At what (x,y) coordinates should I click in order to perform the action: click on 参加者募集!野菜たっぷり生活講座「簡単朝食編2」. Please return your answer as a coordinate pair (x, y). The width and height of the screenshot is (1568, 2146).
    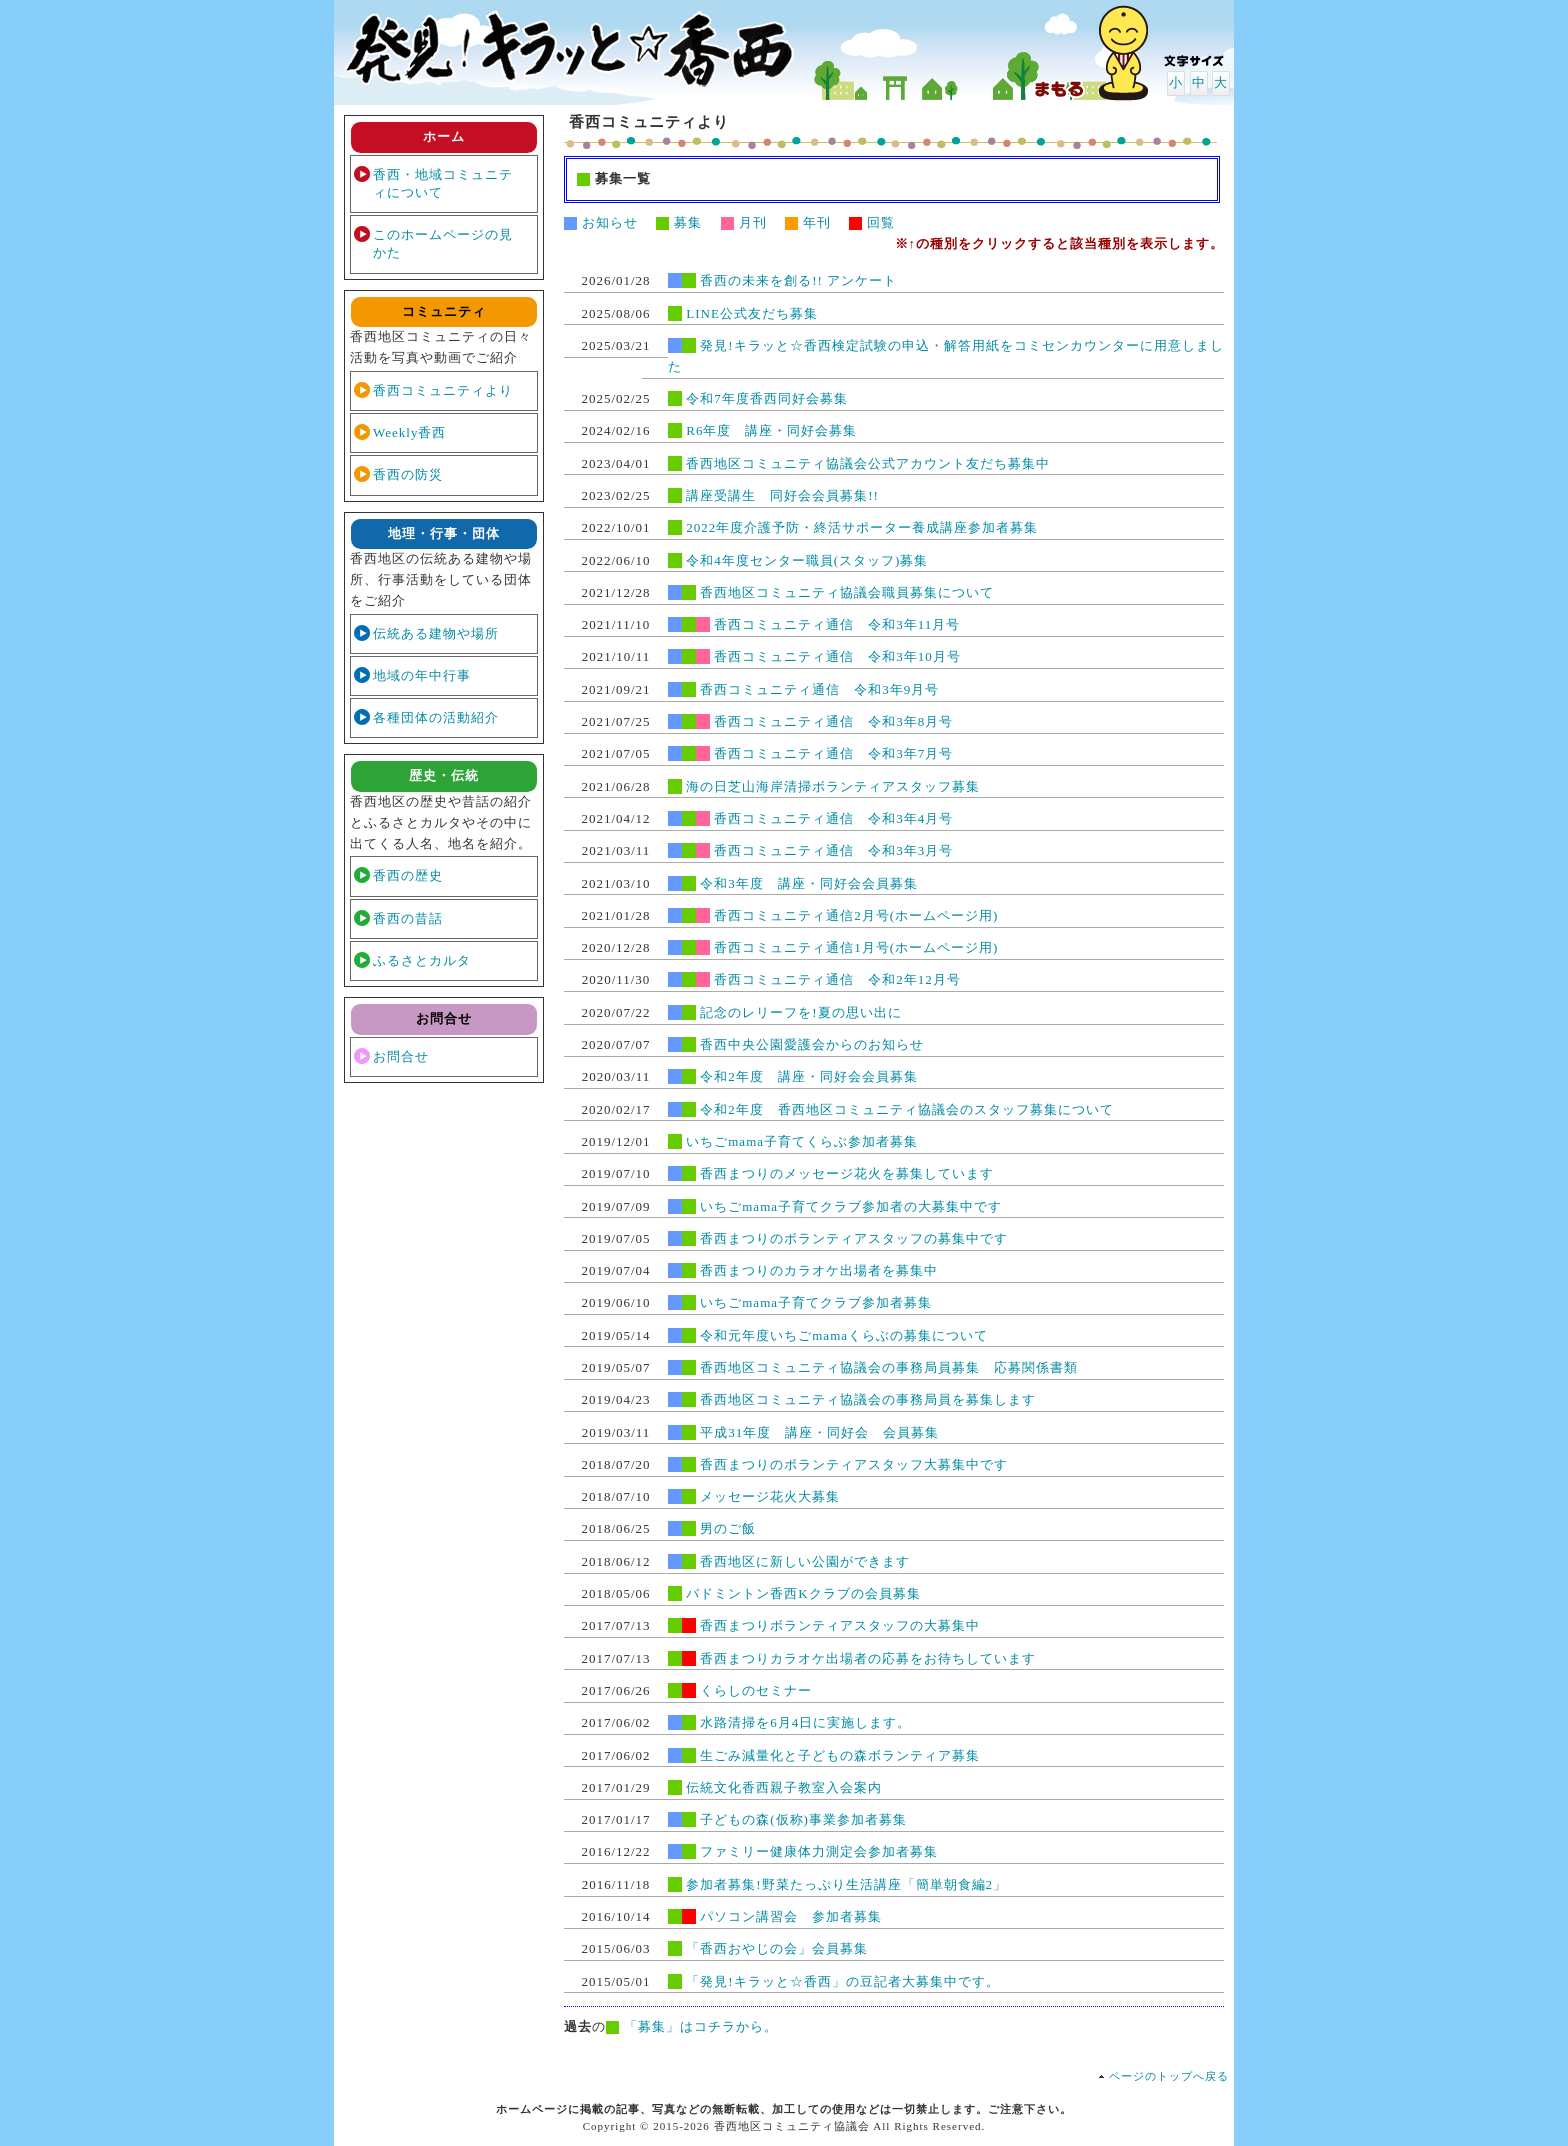
    Looking at the image, I should click on (846, 1884).